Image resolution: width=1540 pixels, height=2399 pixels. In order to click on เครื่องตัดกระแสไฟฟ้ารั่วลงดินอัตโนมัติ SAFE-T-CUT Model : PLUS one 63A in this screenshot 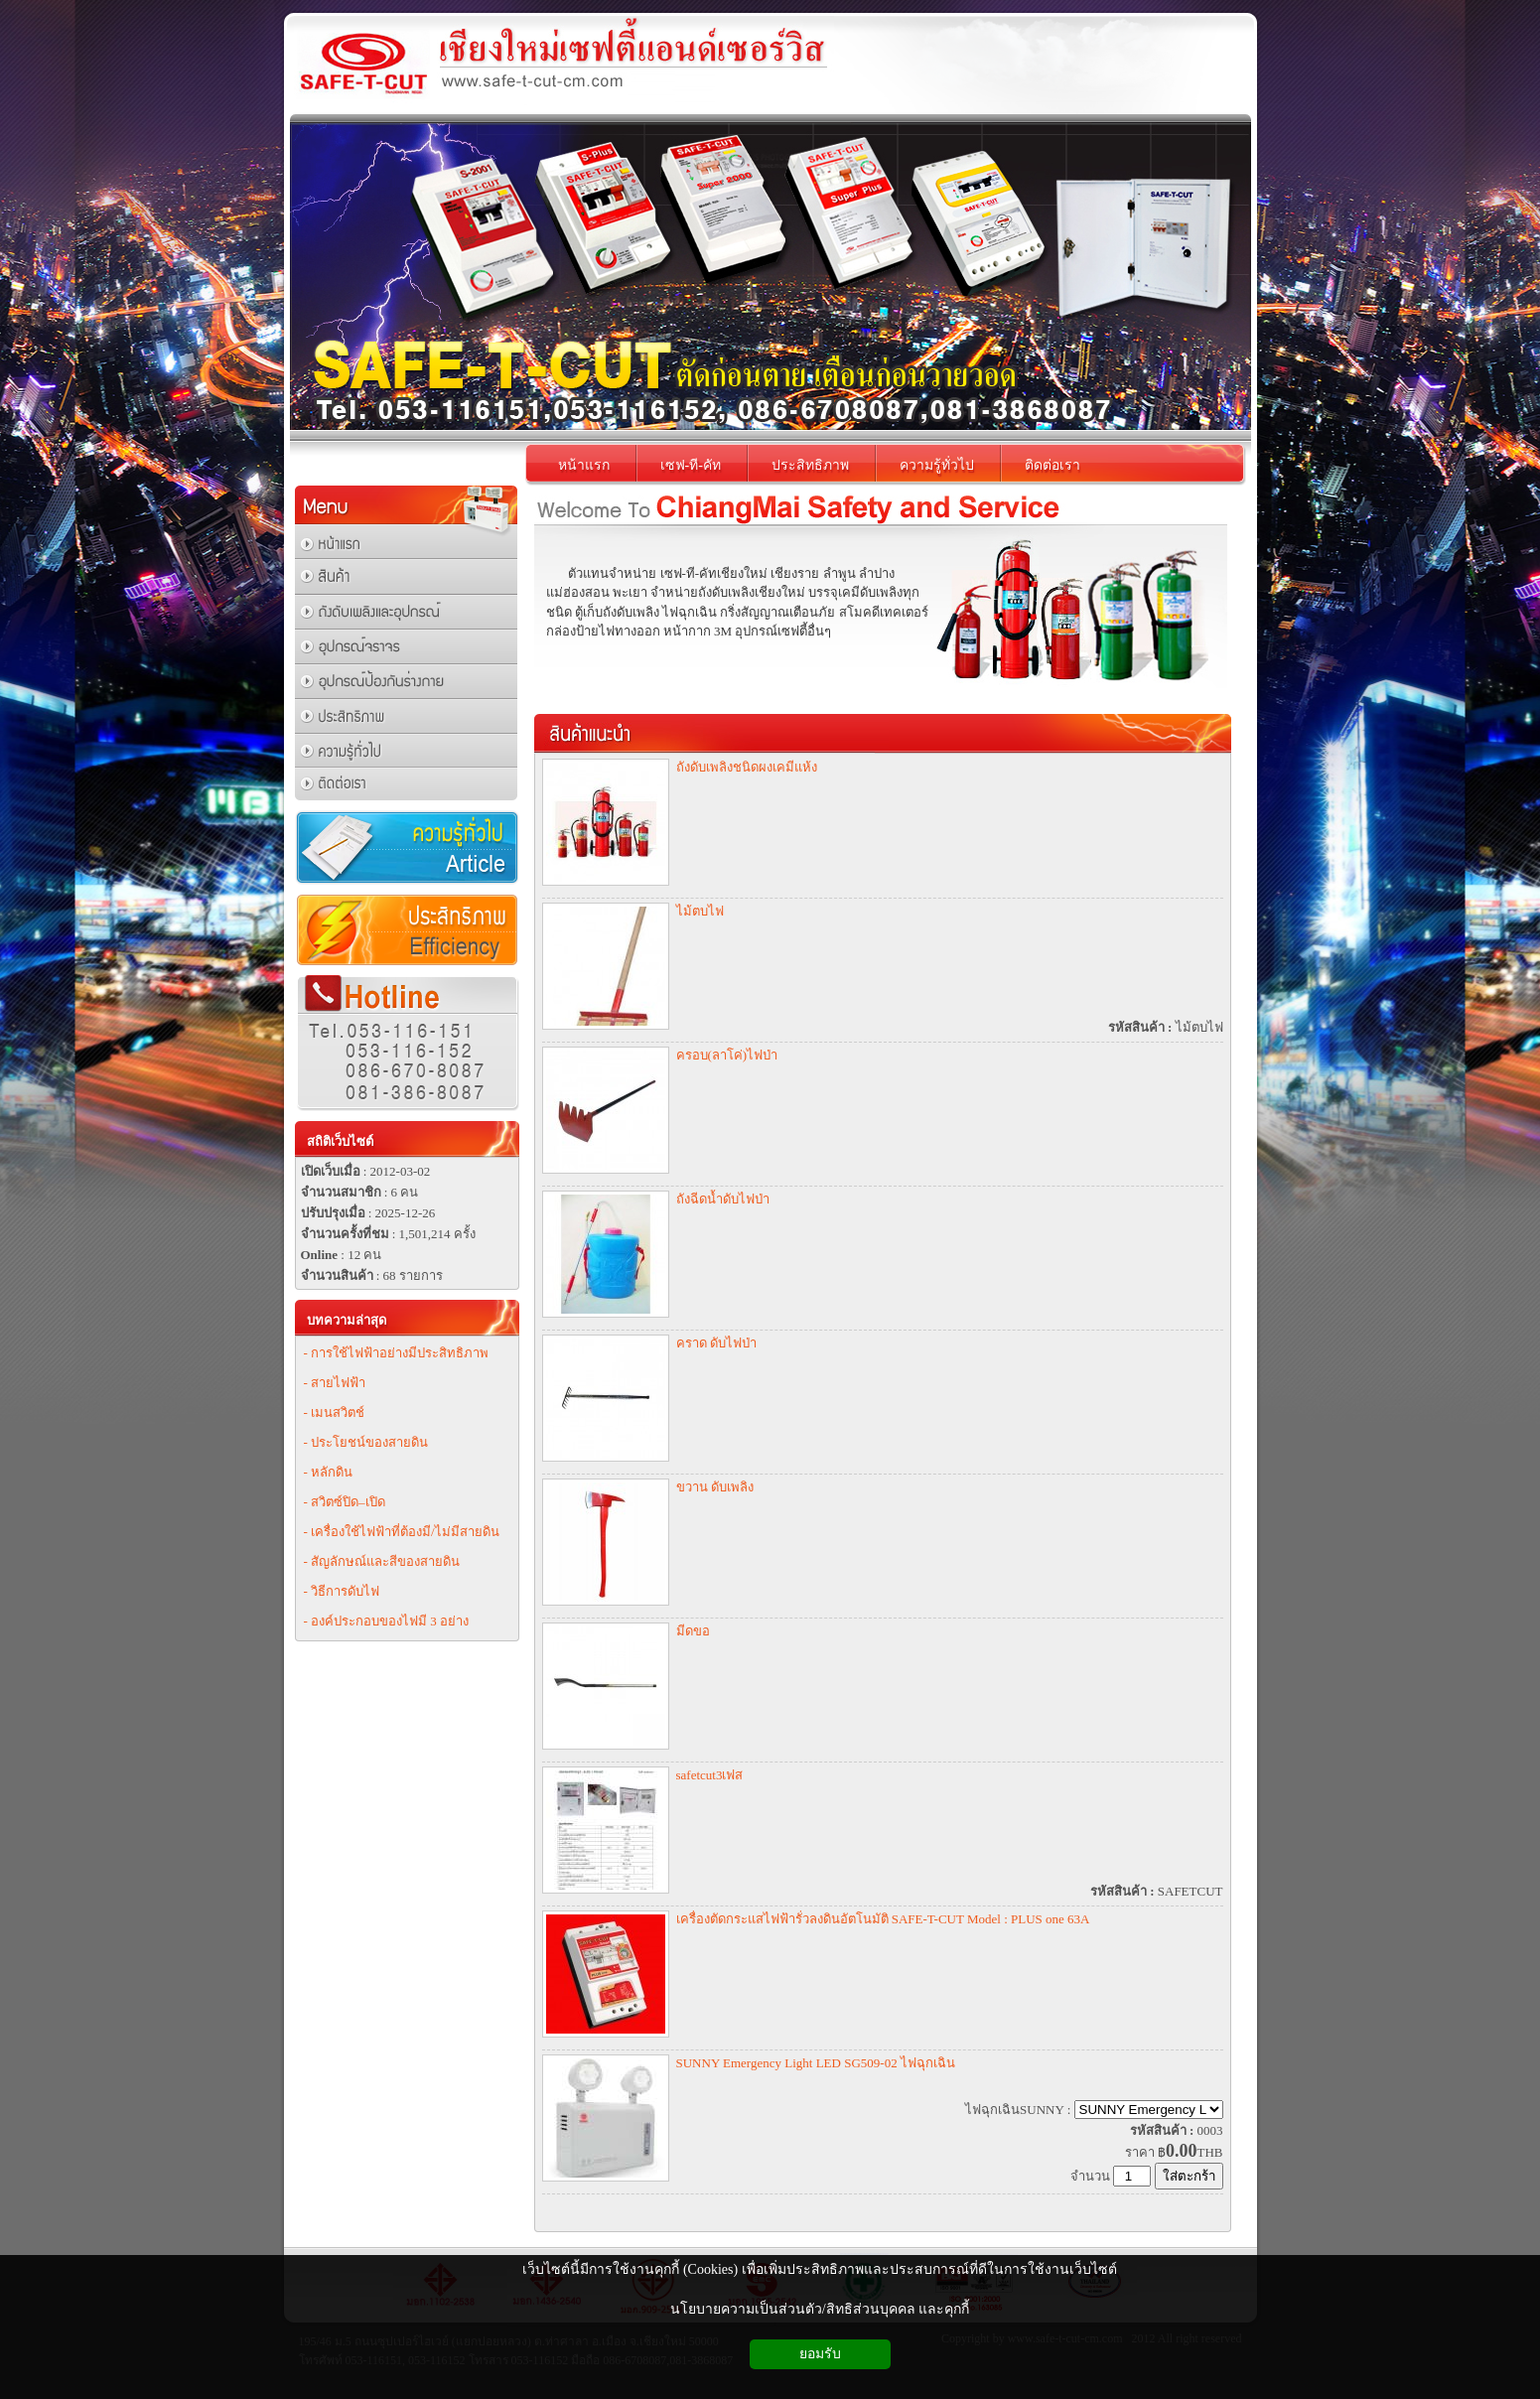, I will do `click(883, 1918)`.